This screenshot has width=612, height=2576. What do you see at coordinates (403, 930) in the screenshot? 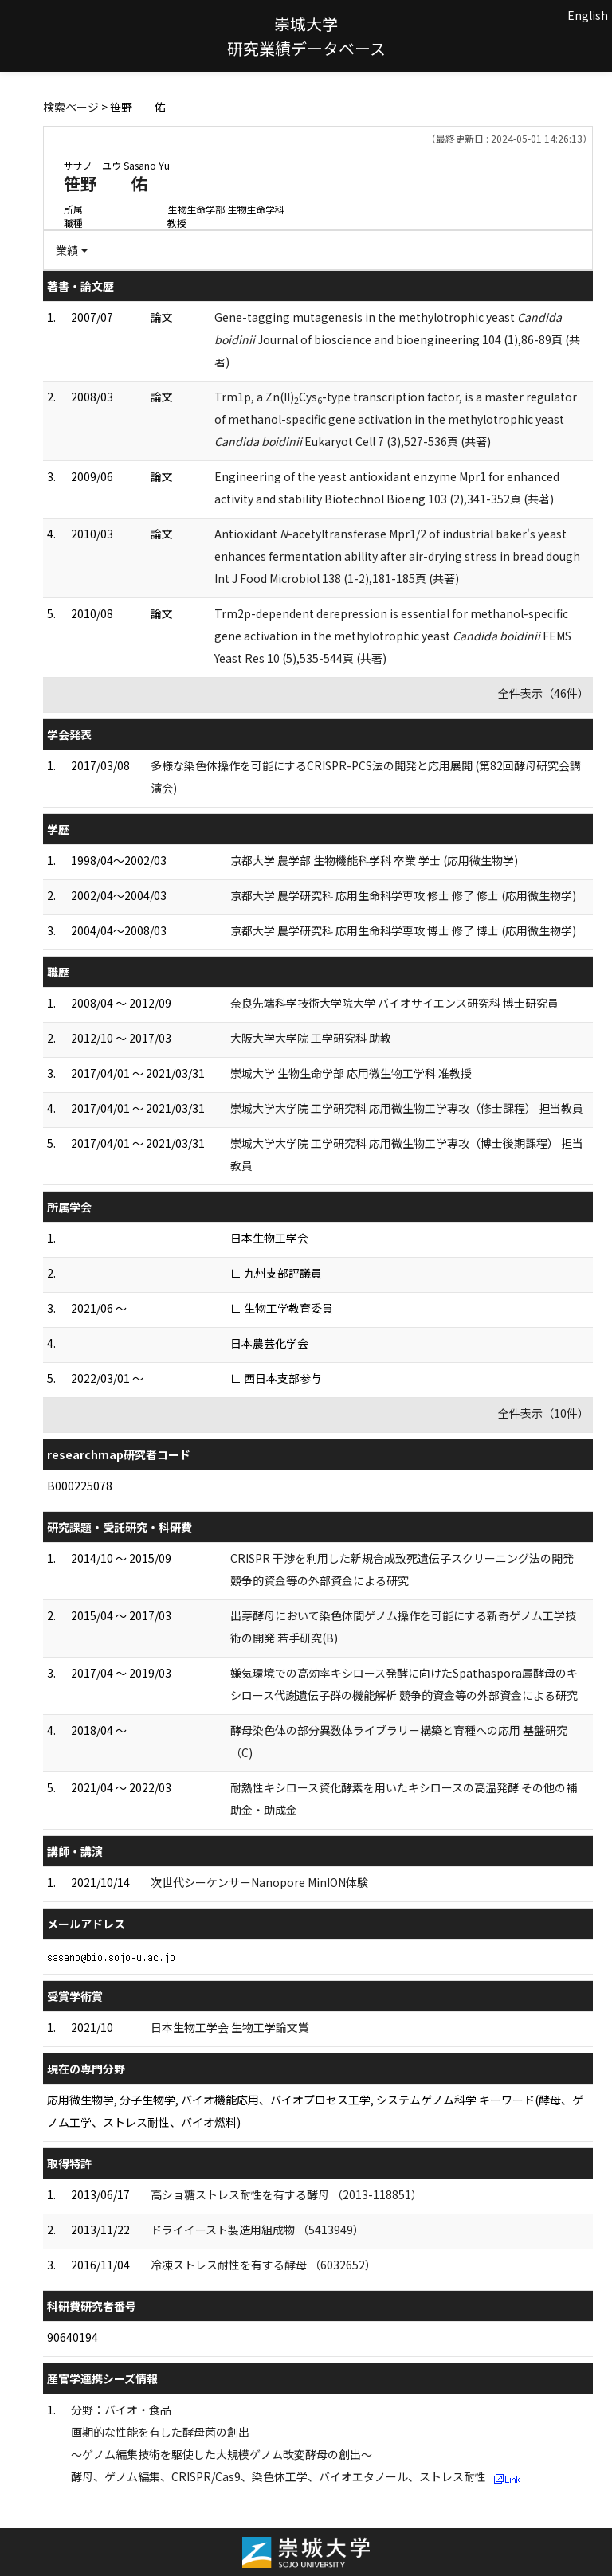
I see `京都大学 農学研究科 応用生命科学専攻 博士 修了 博士 (応用微生物学)` at bounding box center [403, 930].